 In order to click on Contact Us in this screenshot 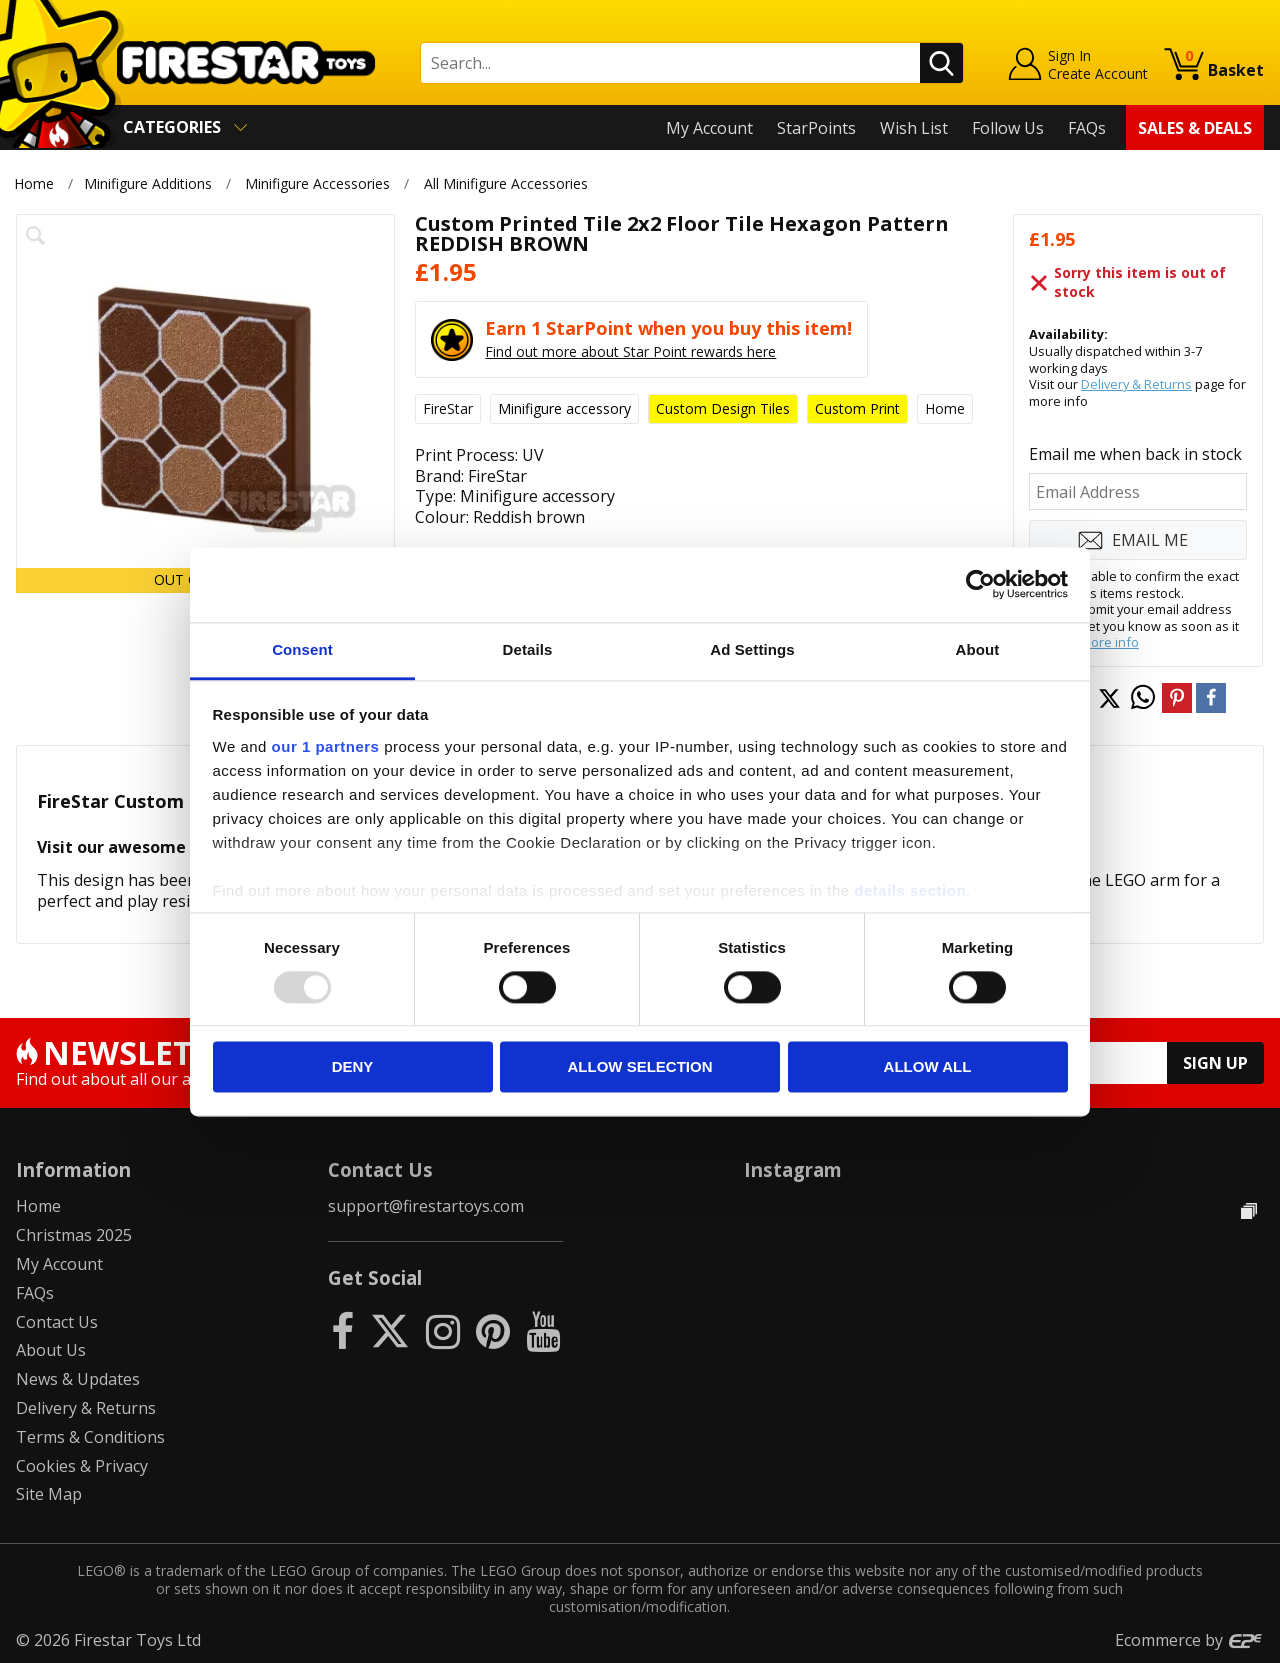, I will do `click(57, 1322)`.